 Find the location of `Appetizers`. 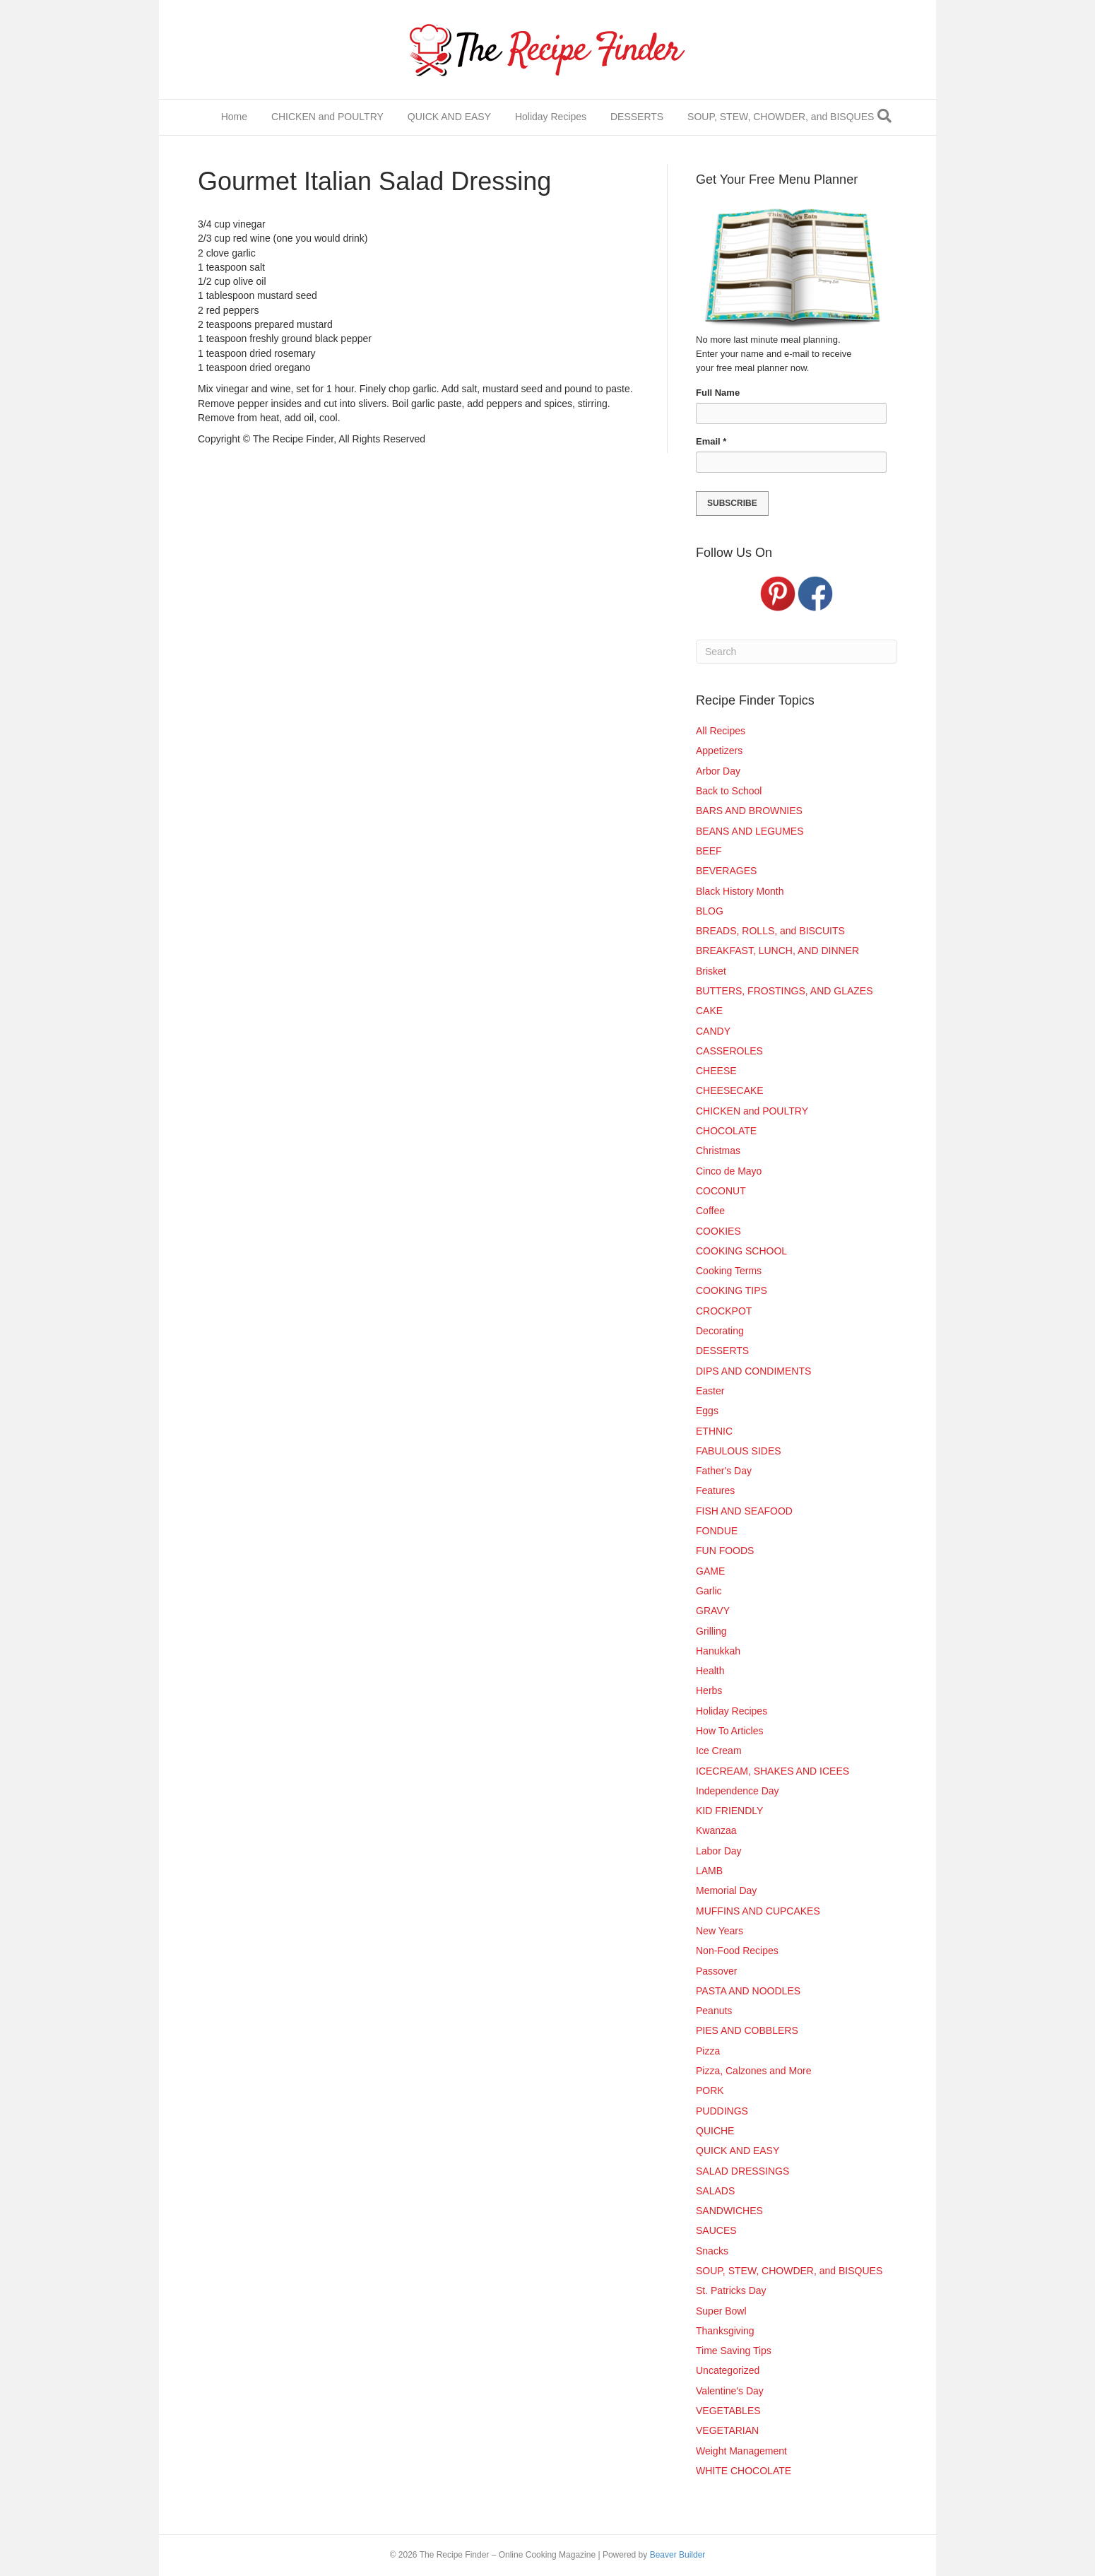

Appetizers is located at coordinates (719, 750).